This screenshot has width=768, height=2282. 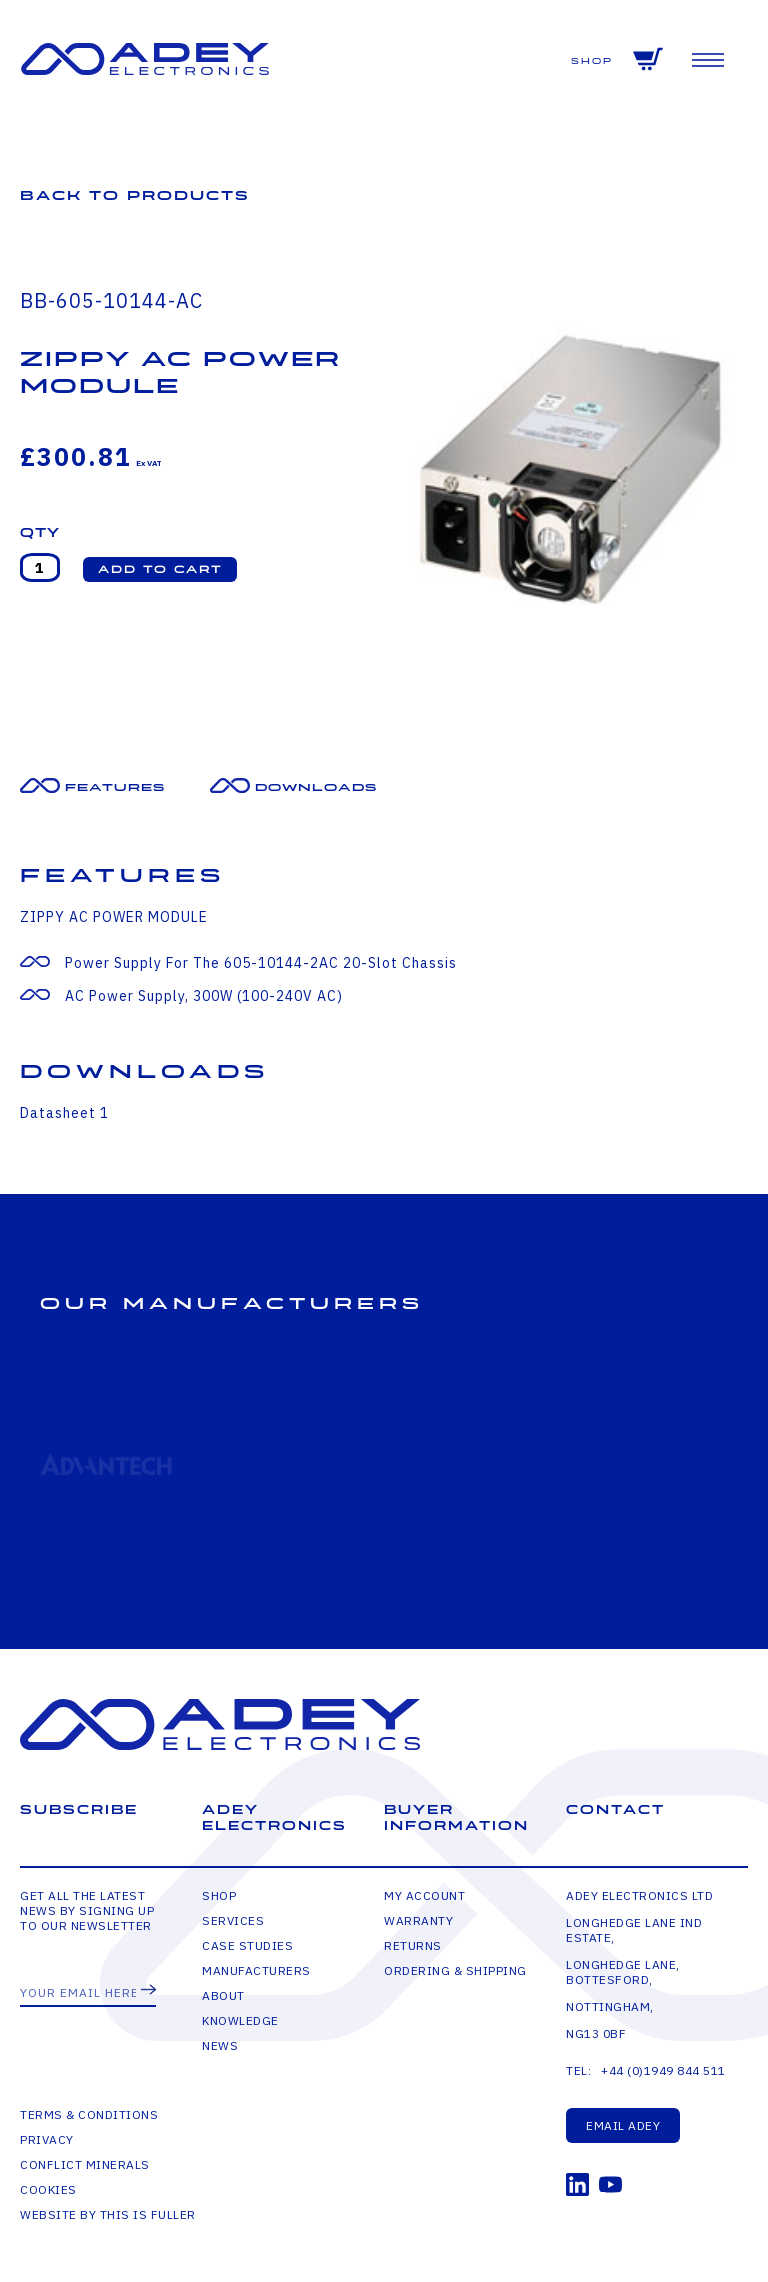 I want to click on Manufacturers, so click(x=256, y=1970).